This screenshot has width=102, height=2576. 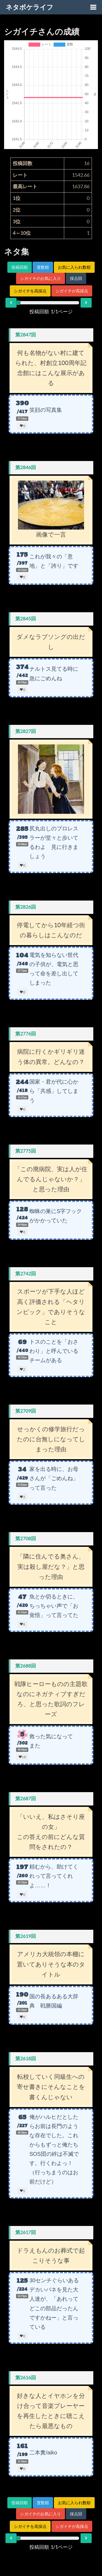 What do you see at coordinates (25, 1538) in the screenshot?
I see `第2708回` at bounding box center [25, 1538].